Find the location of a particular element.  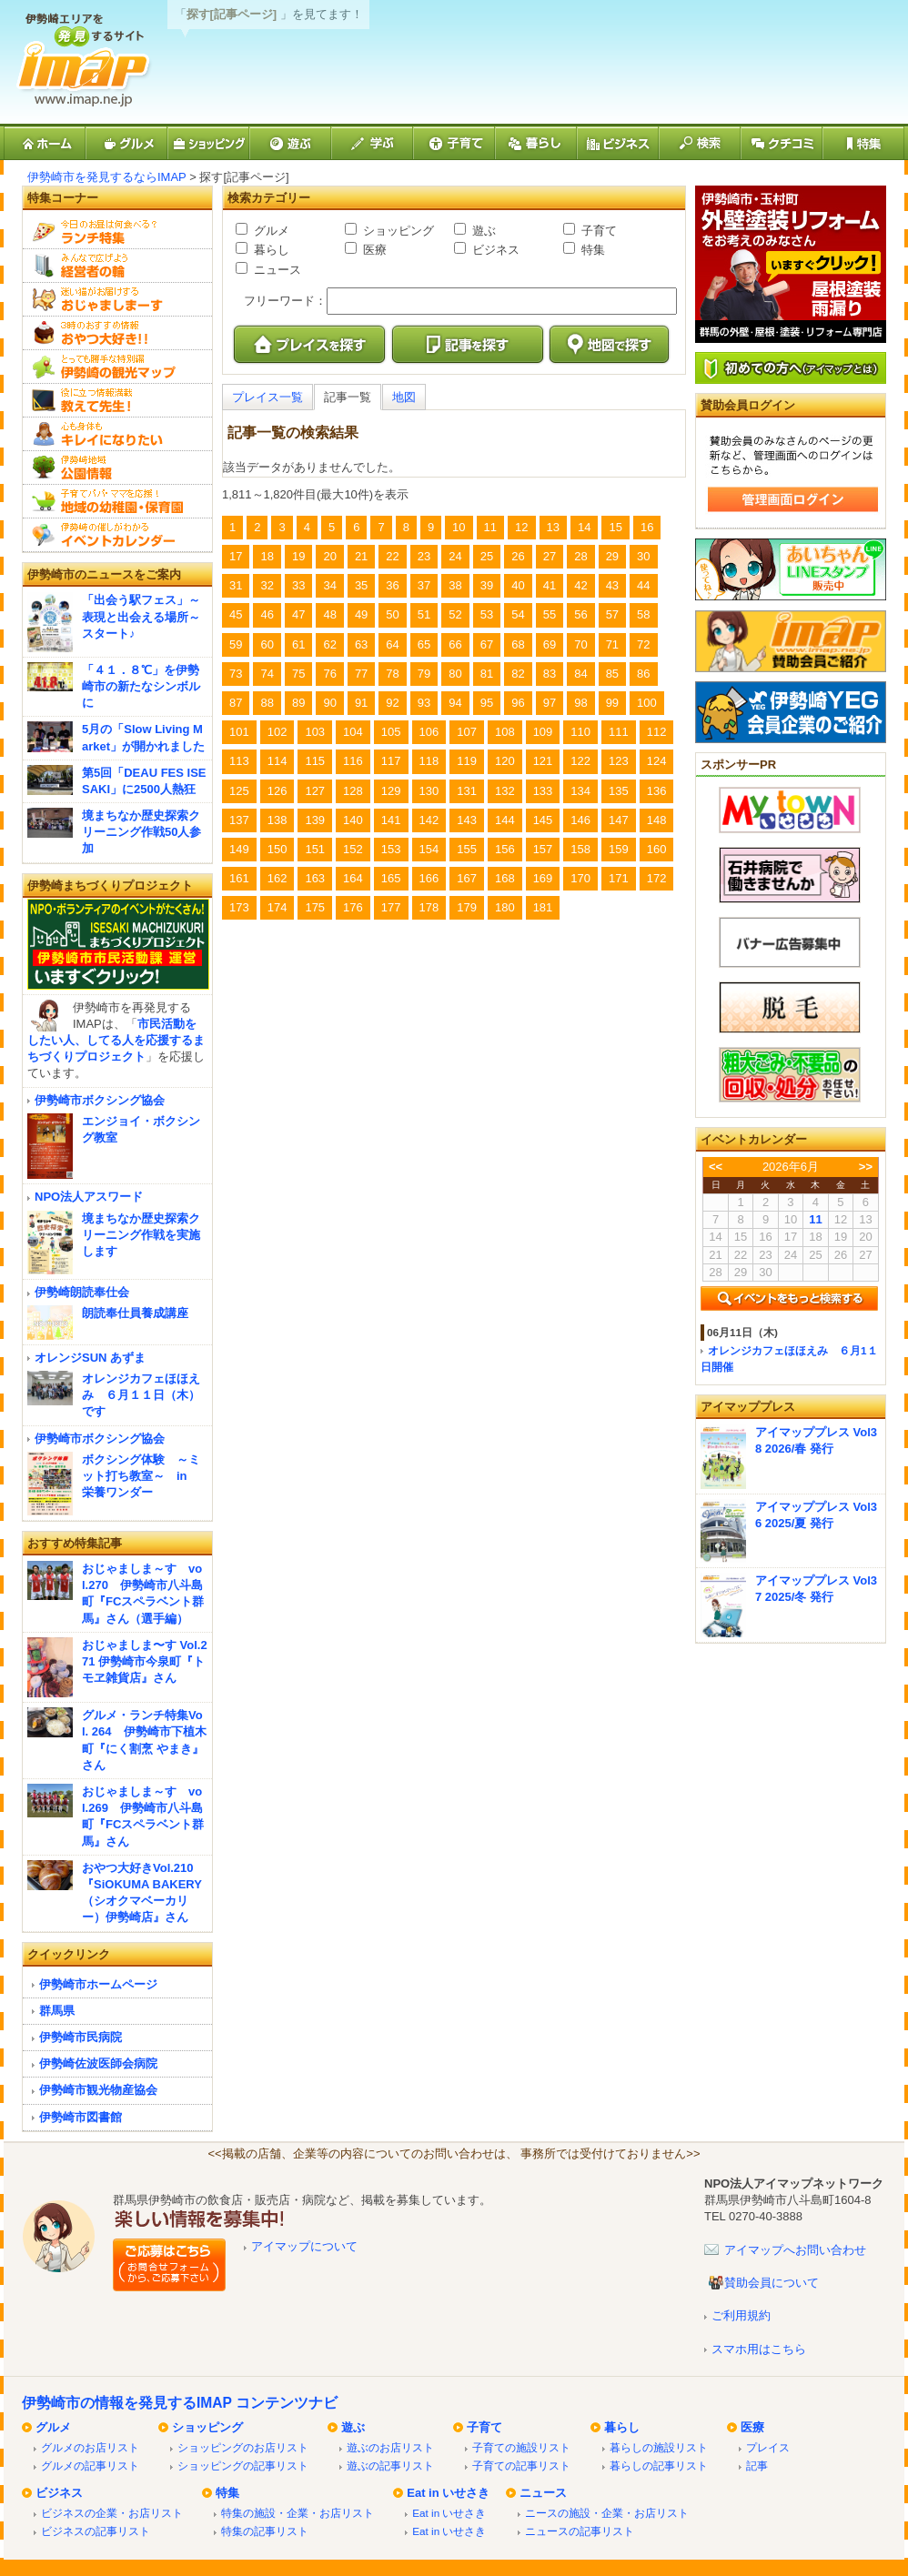

グルメの記事リスト is located at coordinates (90, 2465).